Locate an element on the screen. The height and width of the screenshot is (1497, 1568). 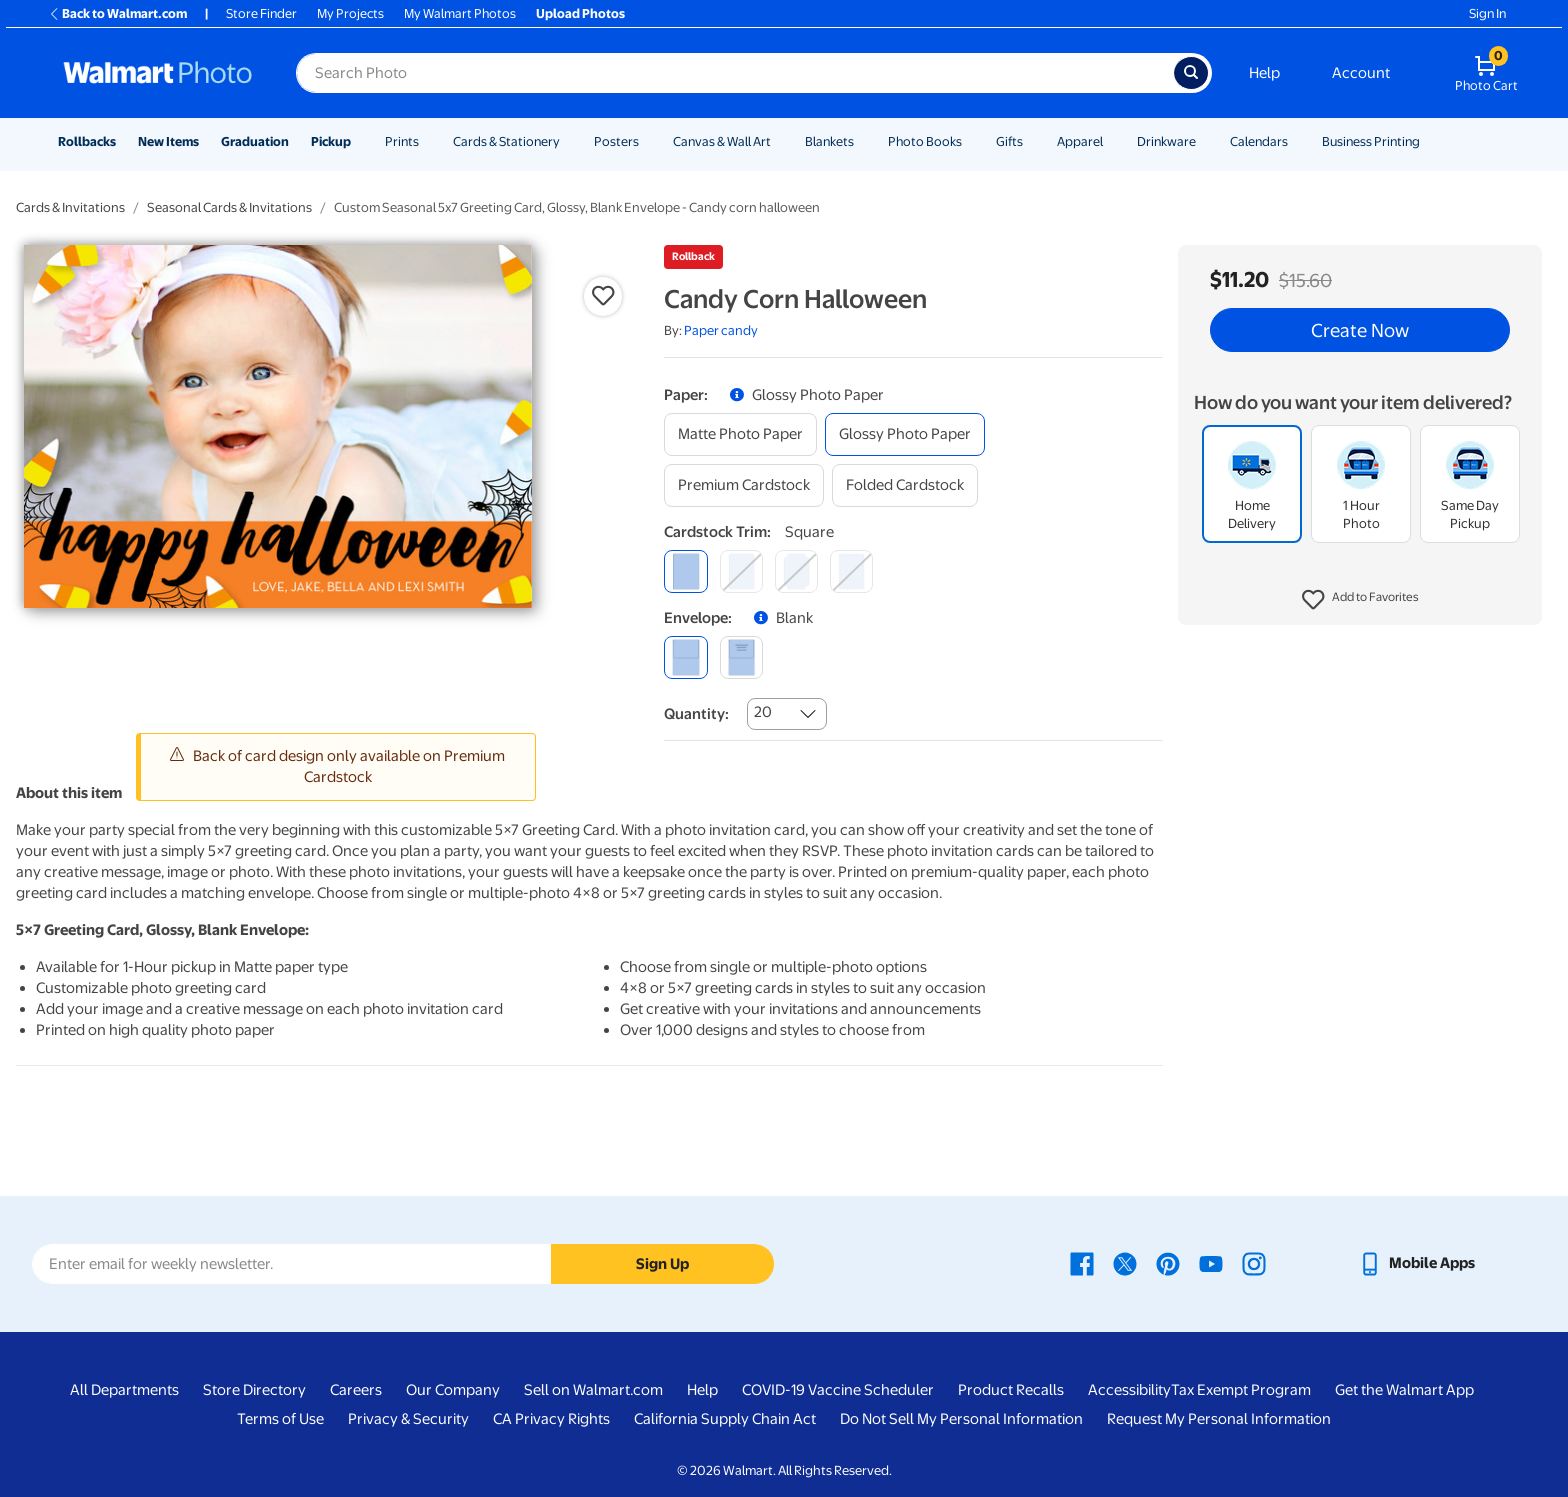
[matte photo paper] is located at coordinates (740, 434).